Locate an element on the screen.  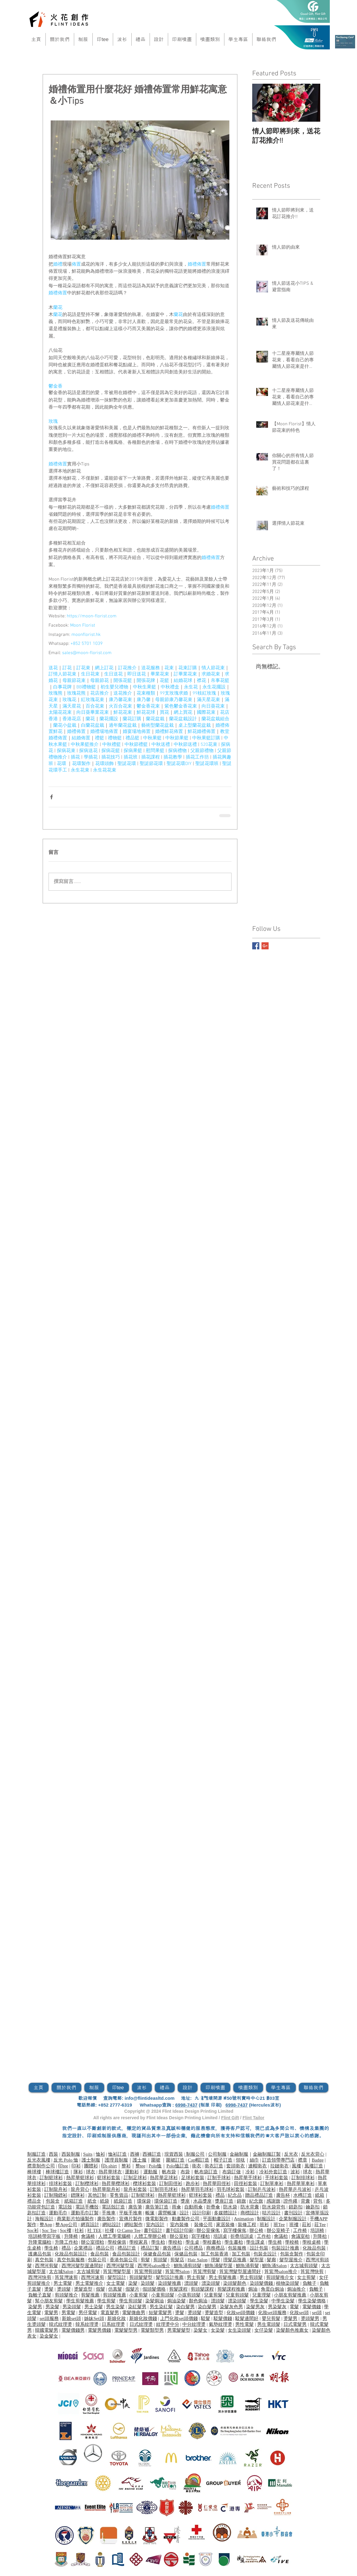
訂制田徑衫 is located at coordinates (170, 2183).